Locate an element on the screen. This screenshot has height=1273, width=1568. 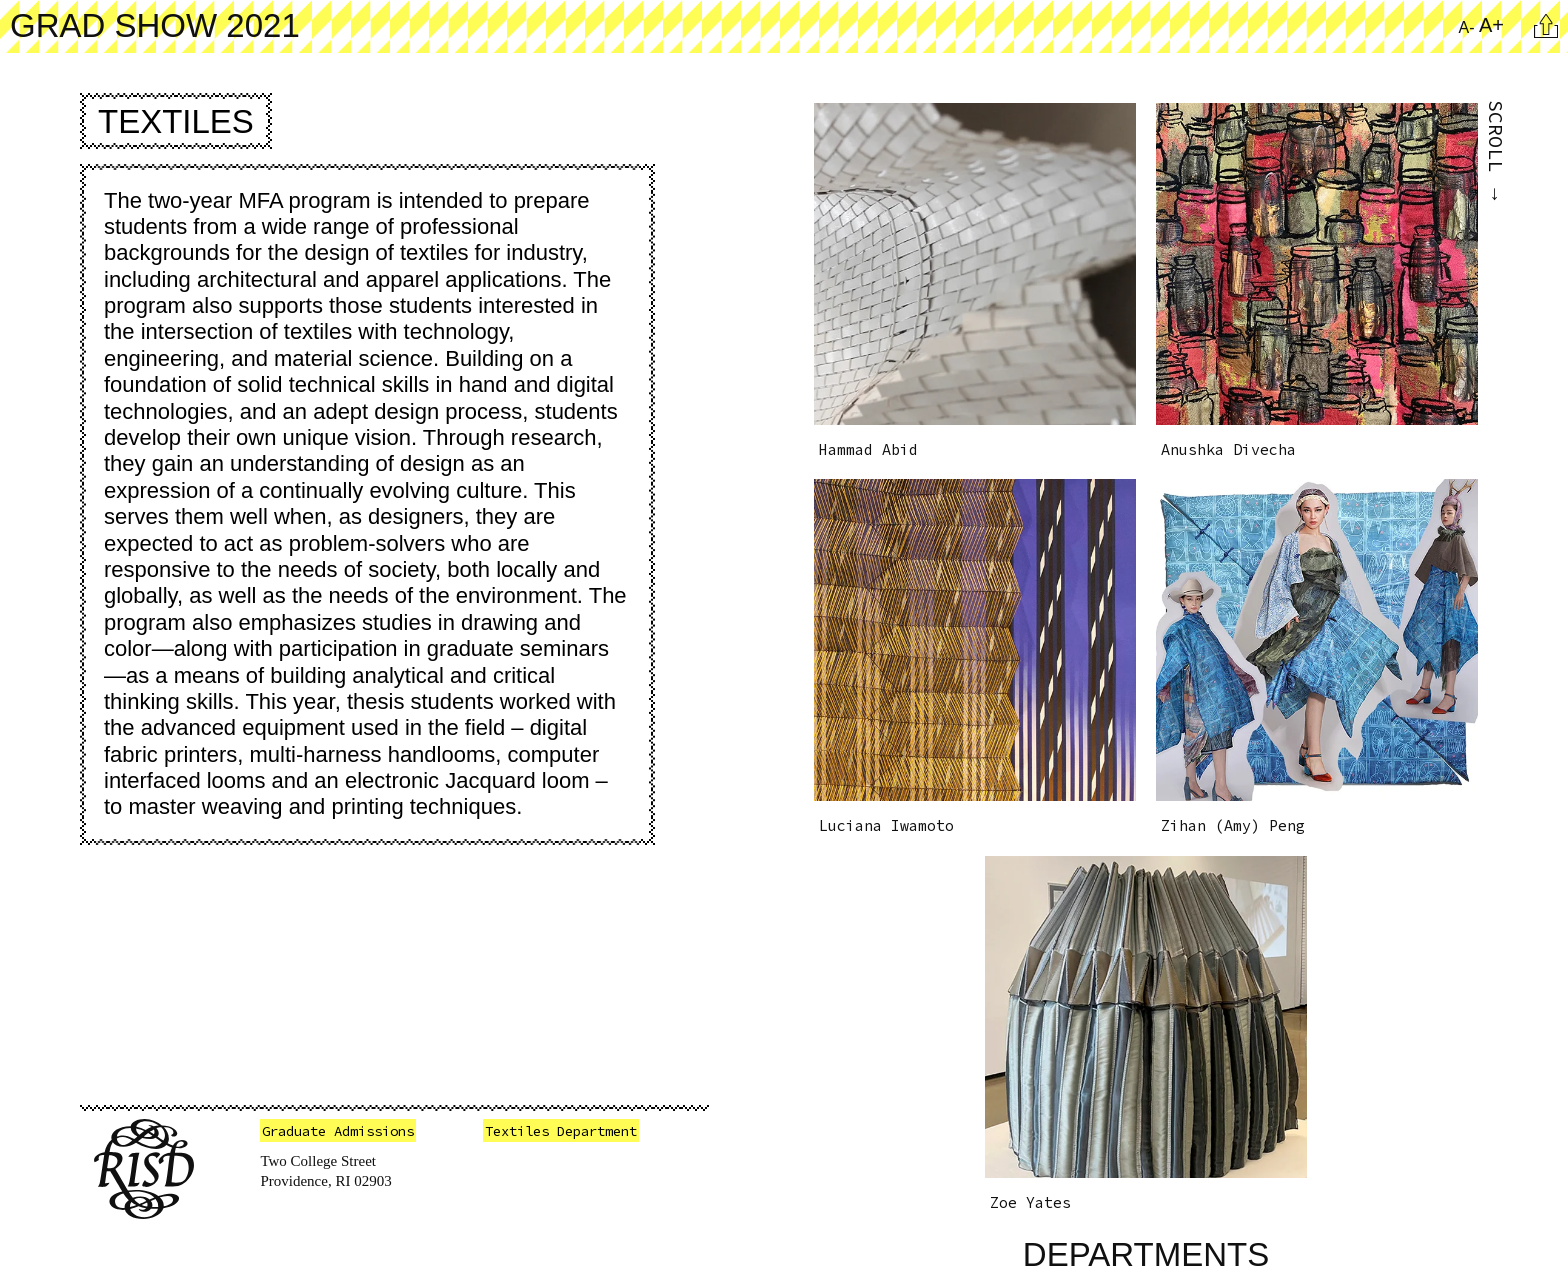
A+ [Increase Font Size] is located at coordinates (1491, 25).